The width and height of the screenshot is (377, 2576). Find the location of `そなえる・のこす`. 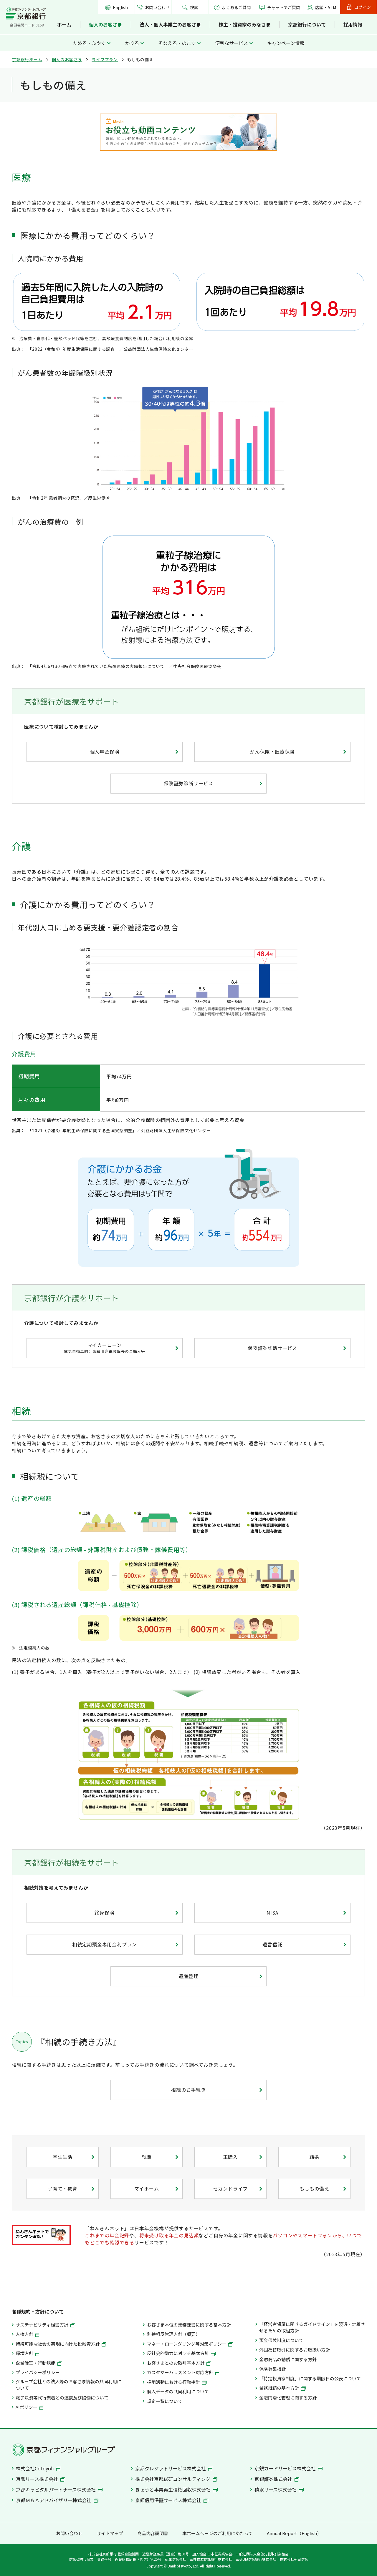

そなえる・のこす is located at coordinates (177, 42).